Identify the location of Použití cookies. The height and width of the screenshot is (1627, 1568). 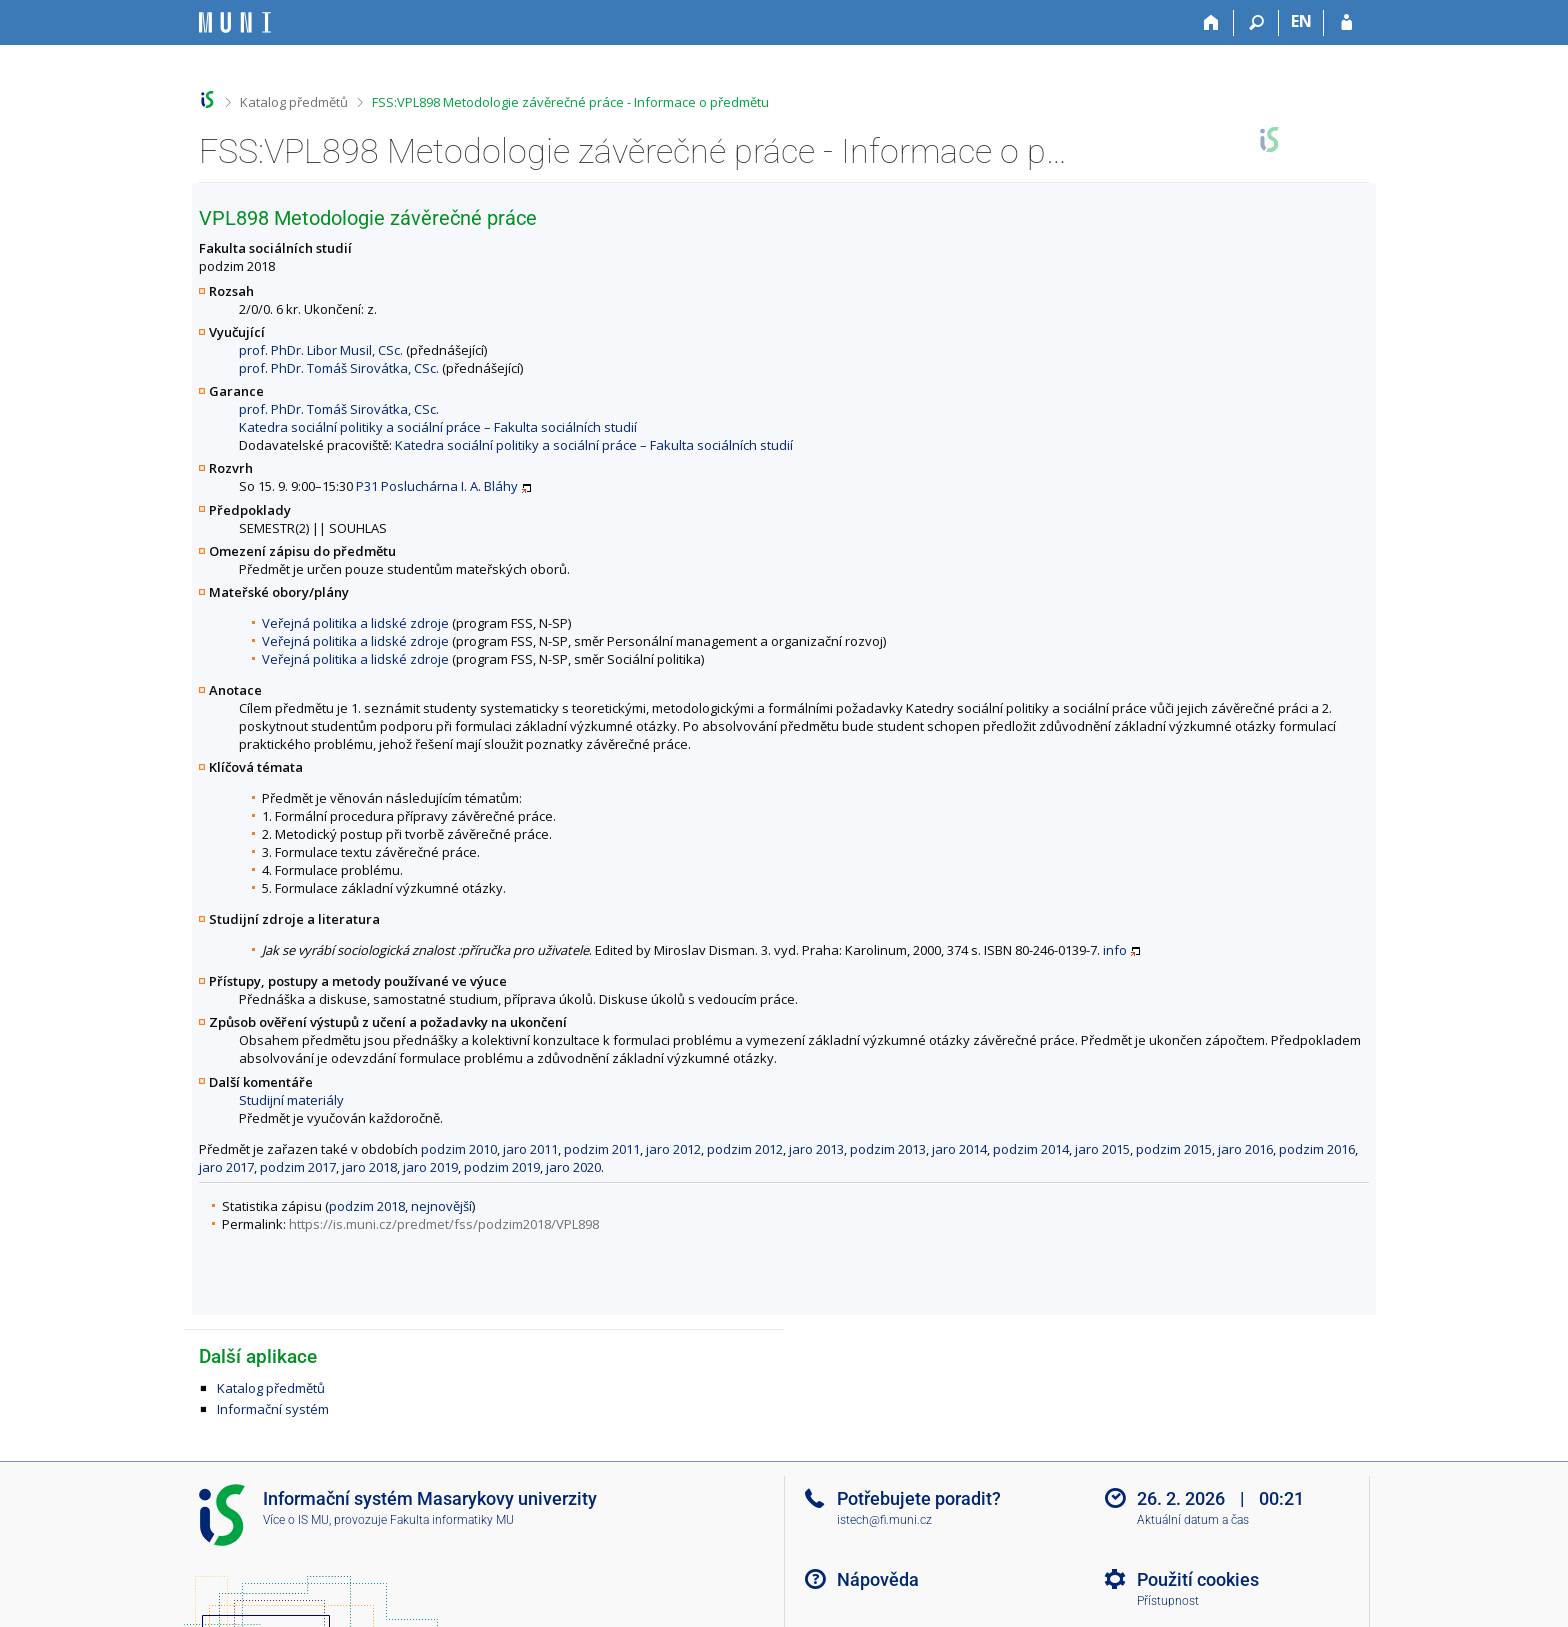
(1198, 1579).